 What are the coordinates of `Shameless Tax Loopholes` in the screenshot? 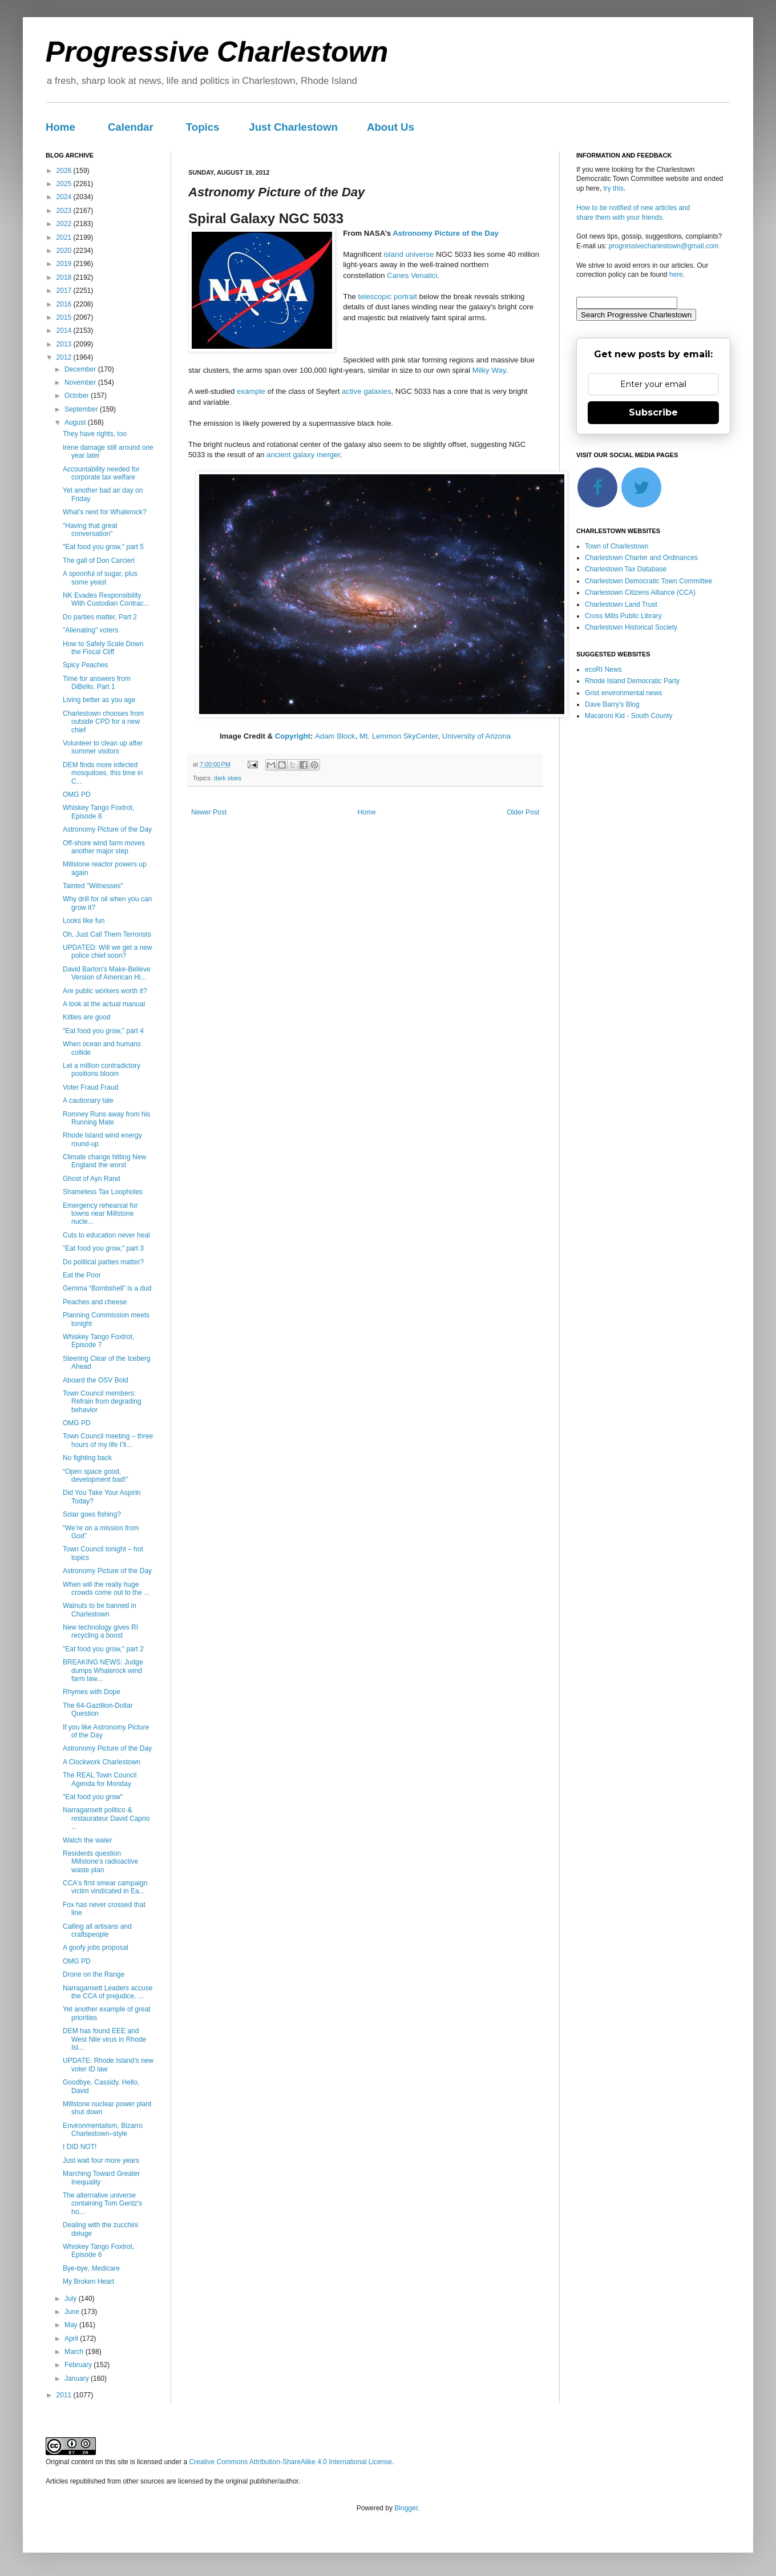 It's located at (103, 1192).